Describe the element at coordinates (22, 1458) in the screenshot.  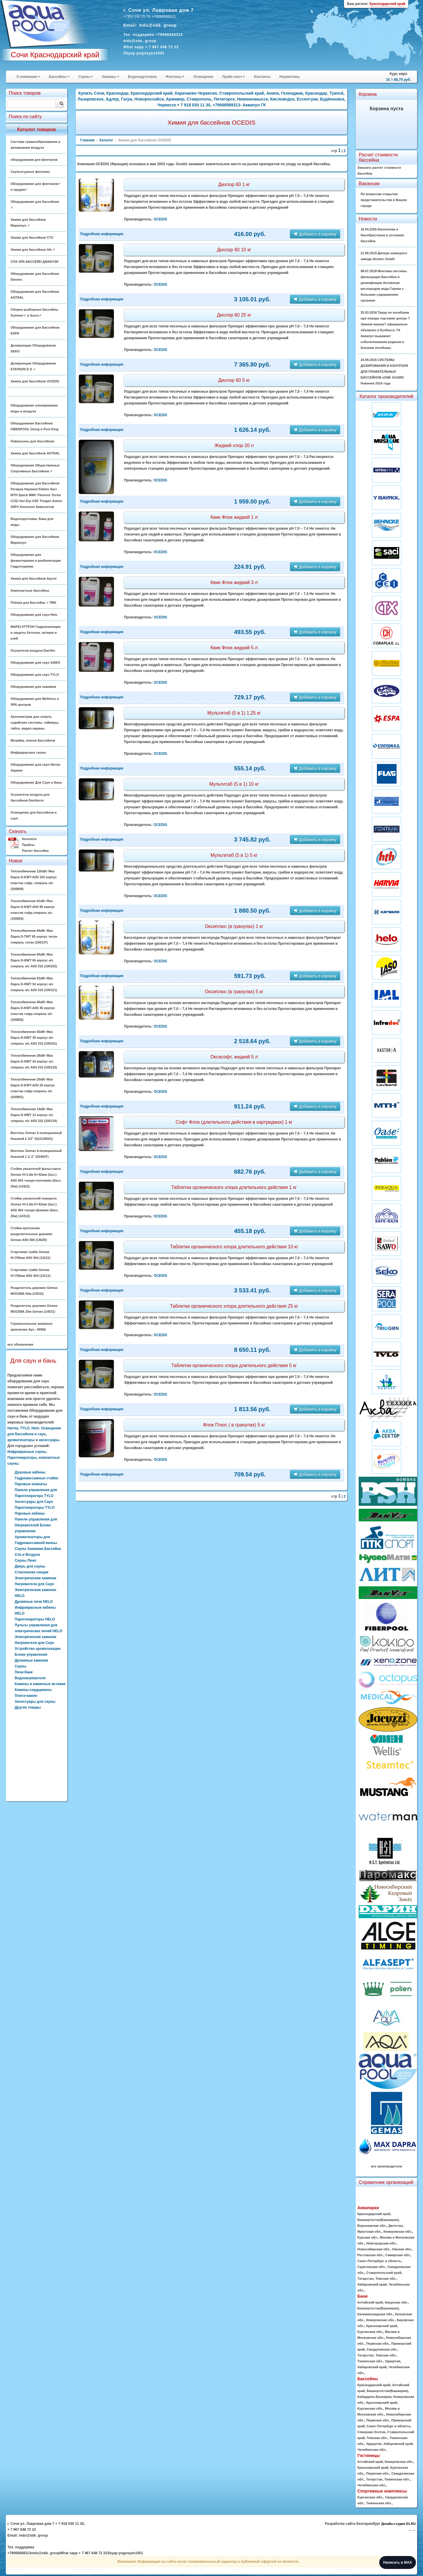
I see `Парогенераторы` at that location.